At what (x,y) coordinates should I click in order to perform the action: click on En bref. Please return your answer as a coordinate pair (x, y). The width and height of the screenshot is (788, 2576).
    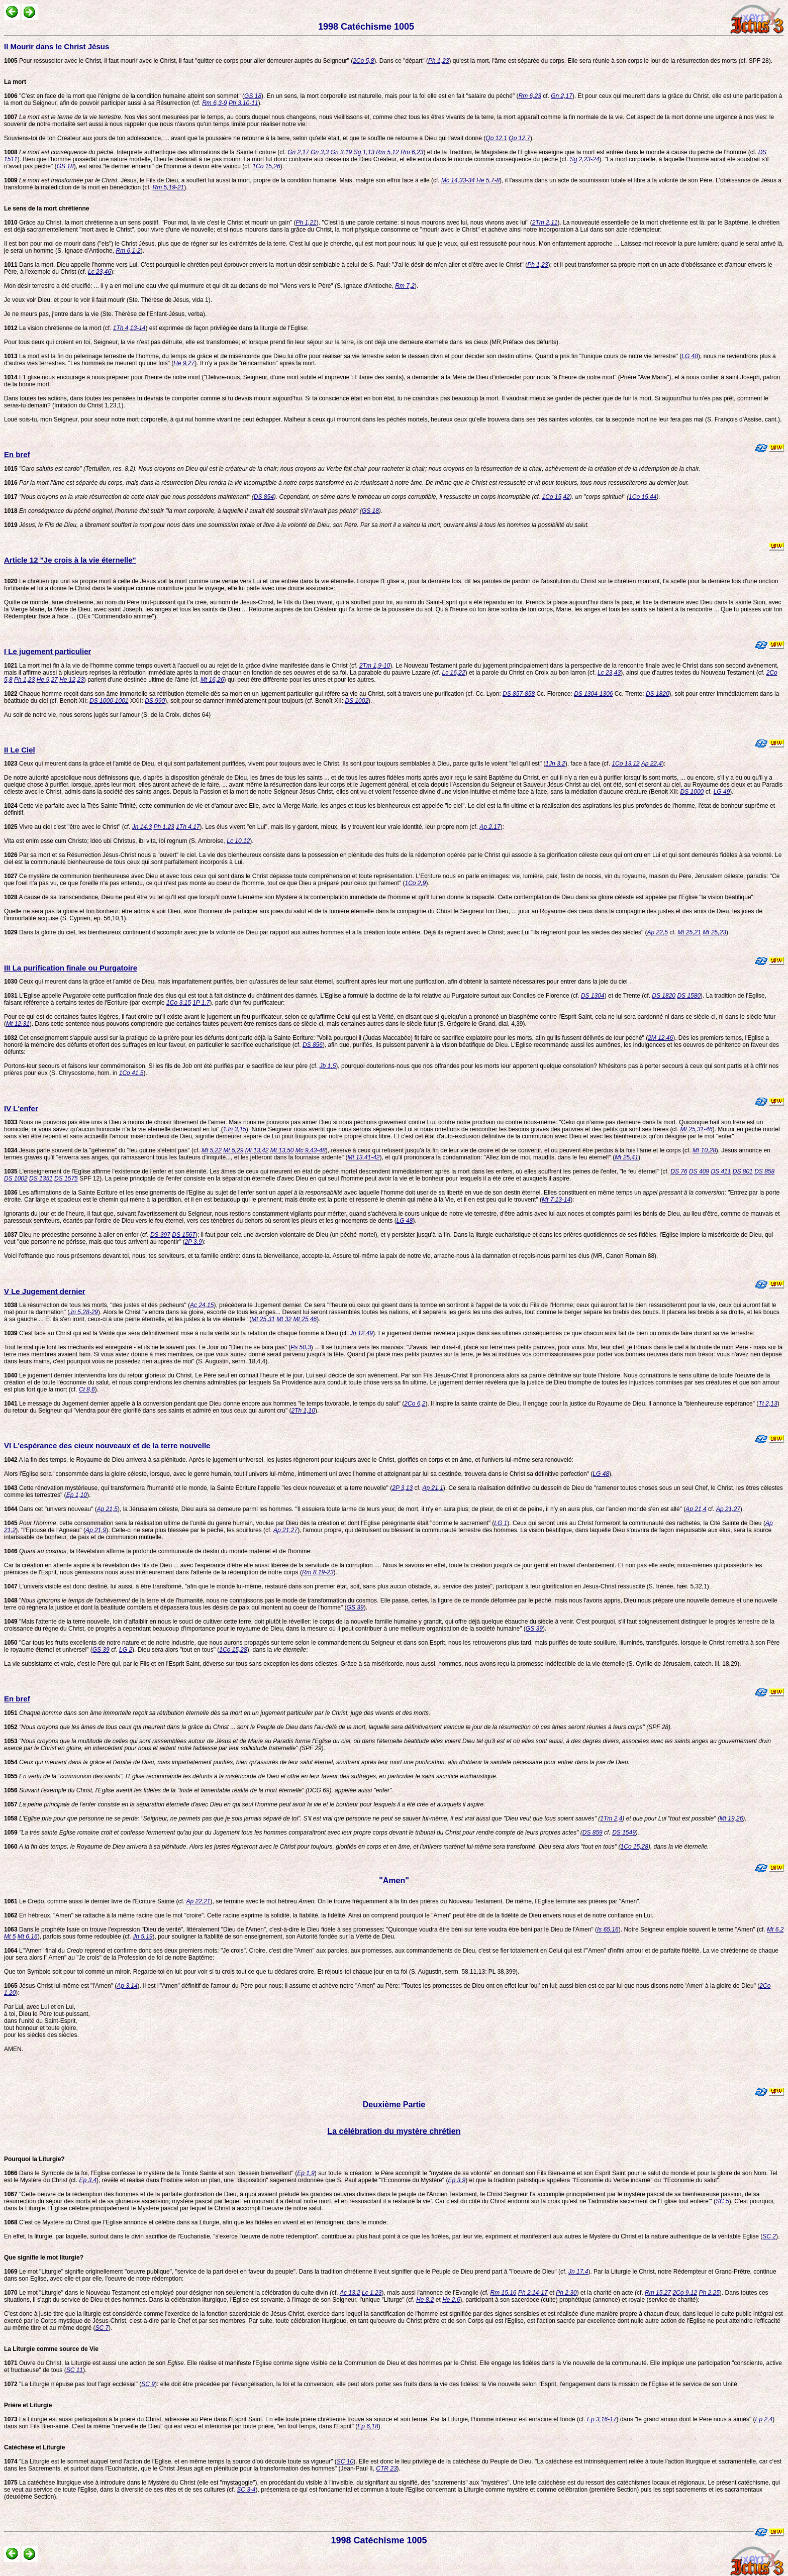
    Looking at the image, I should click on (17, 454).